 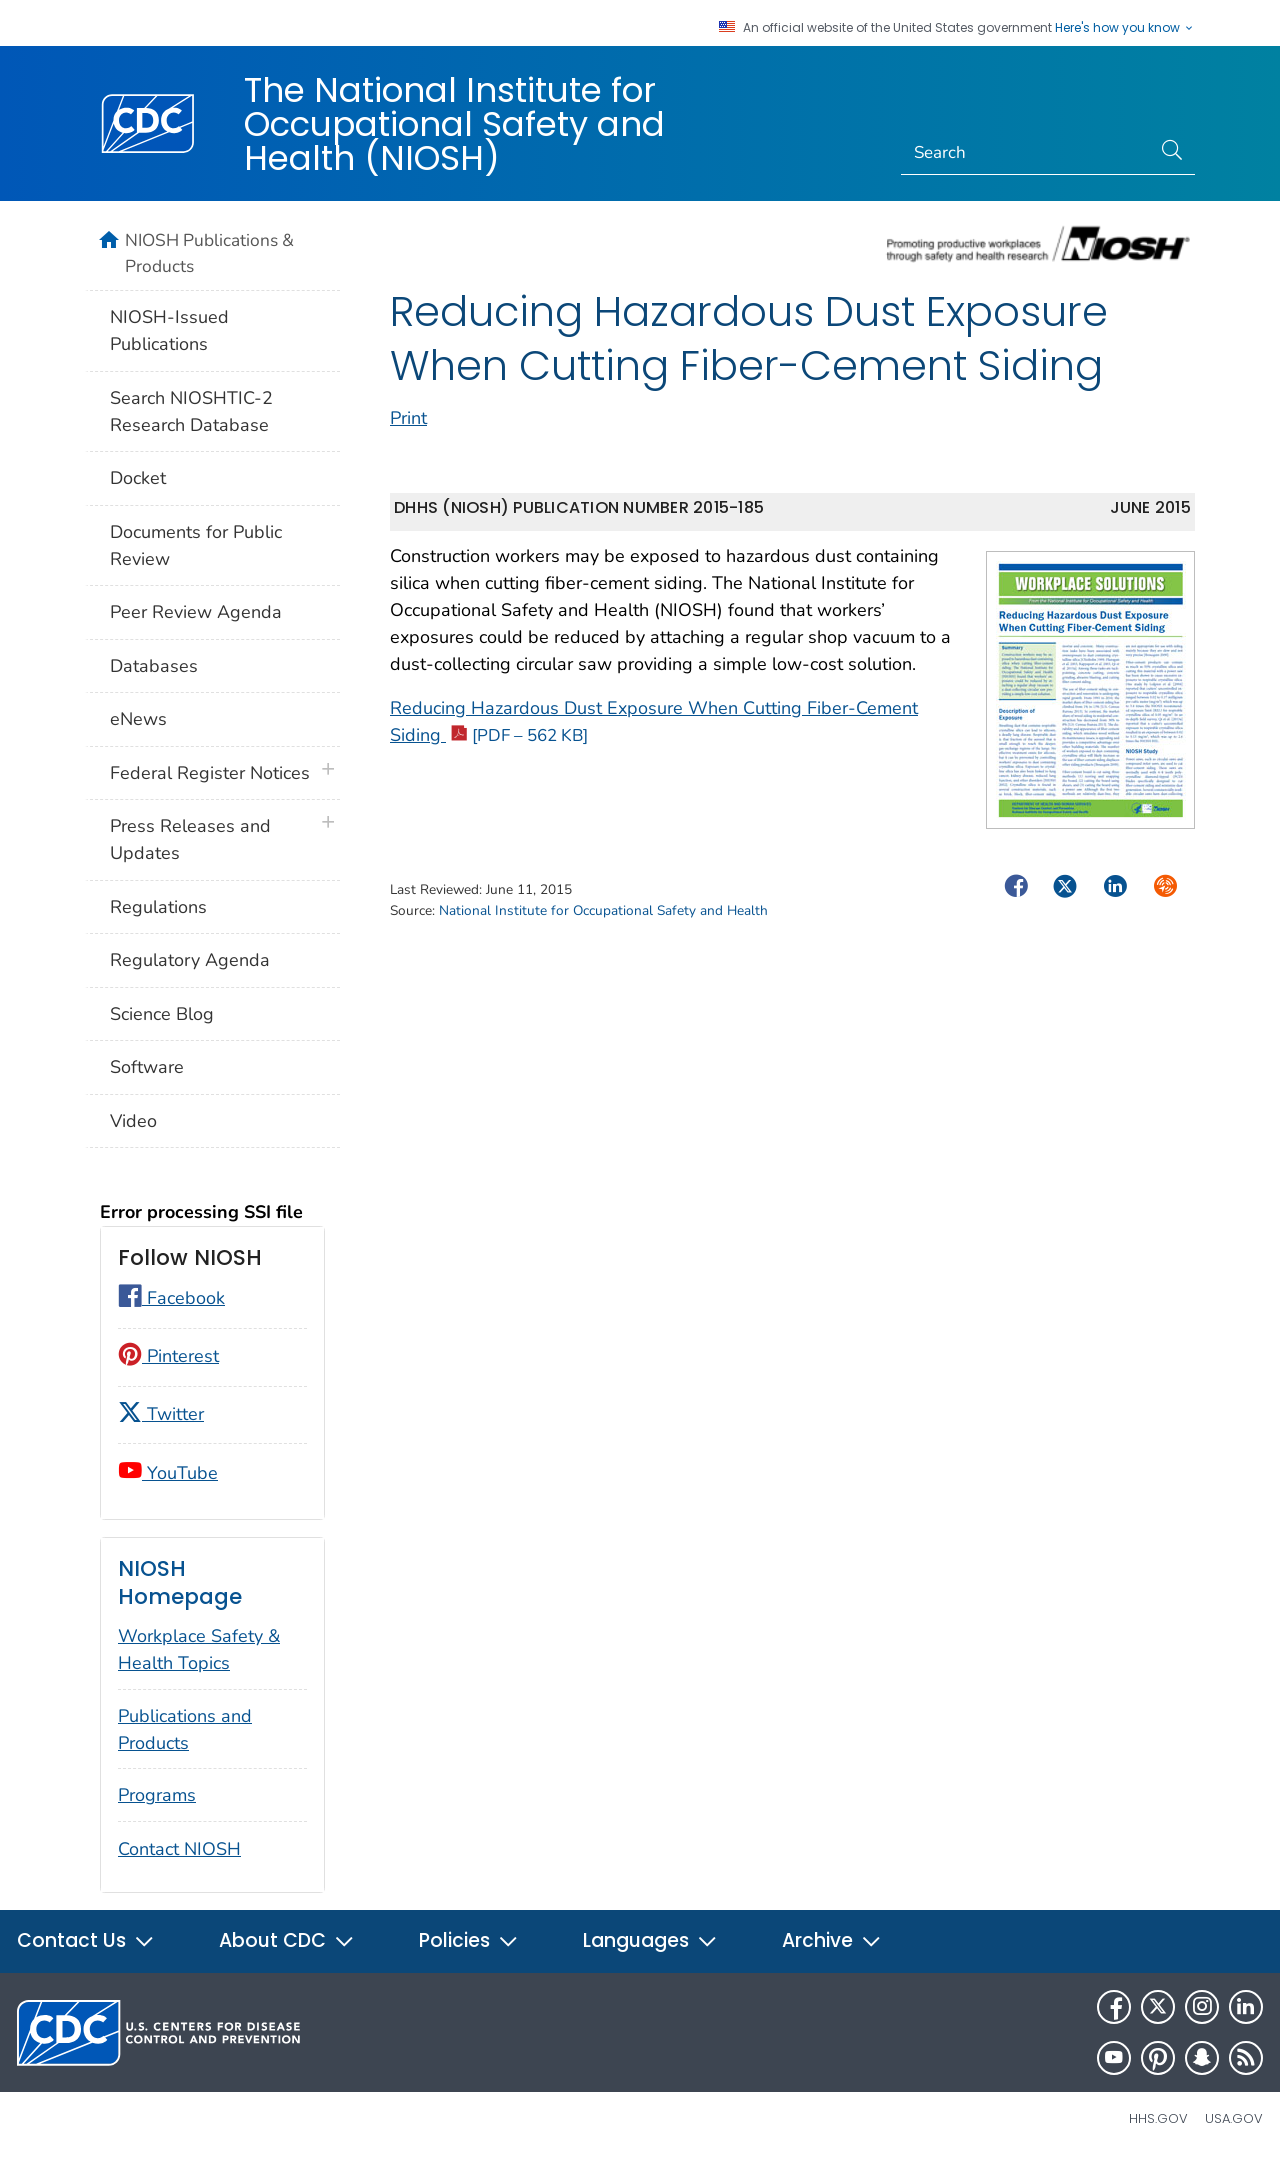 I want to click on Here's how you know, so click(x=1125, y=28).